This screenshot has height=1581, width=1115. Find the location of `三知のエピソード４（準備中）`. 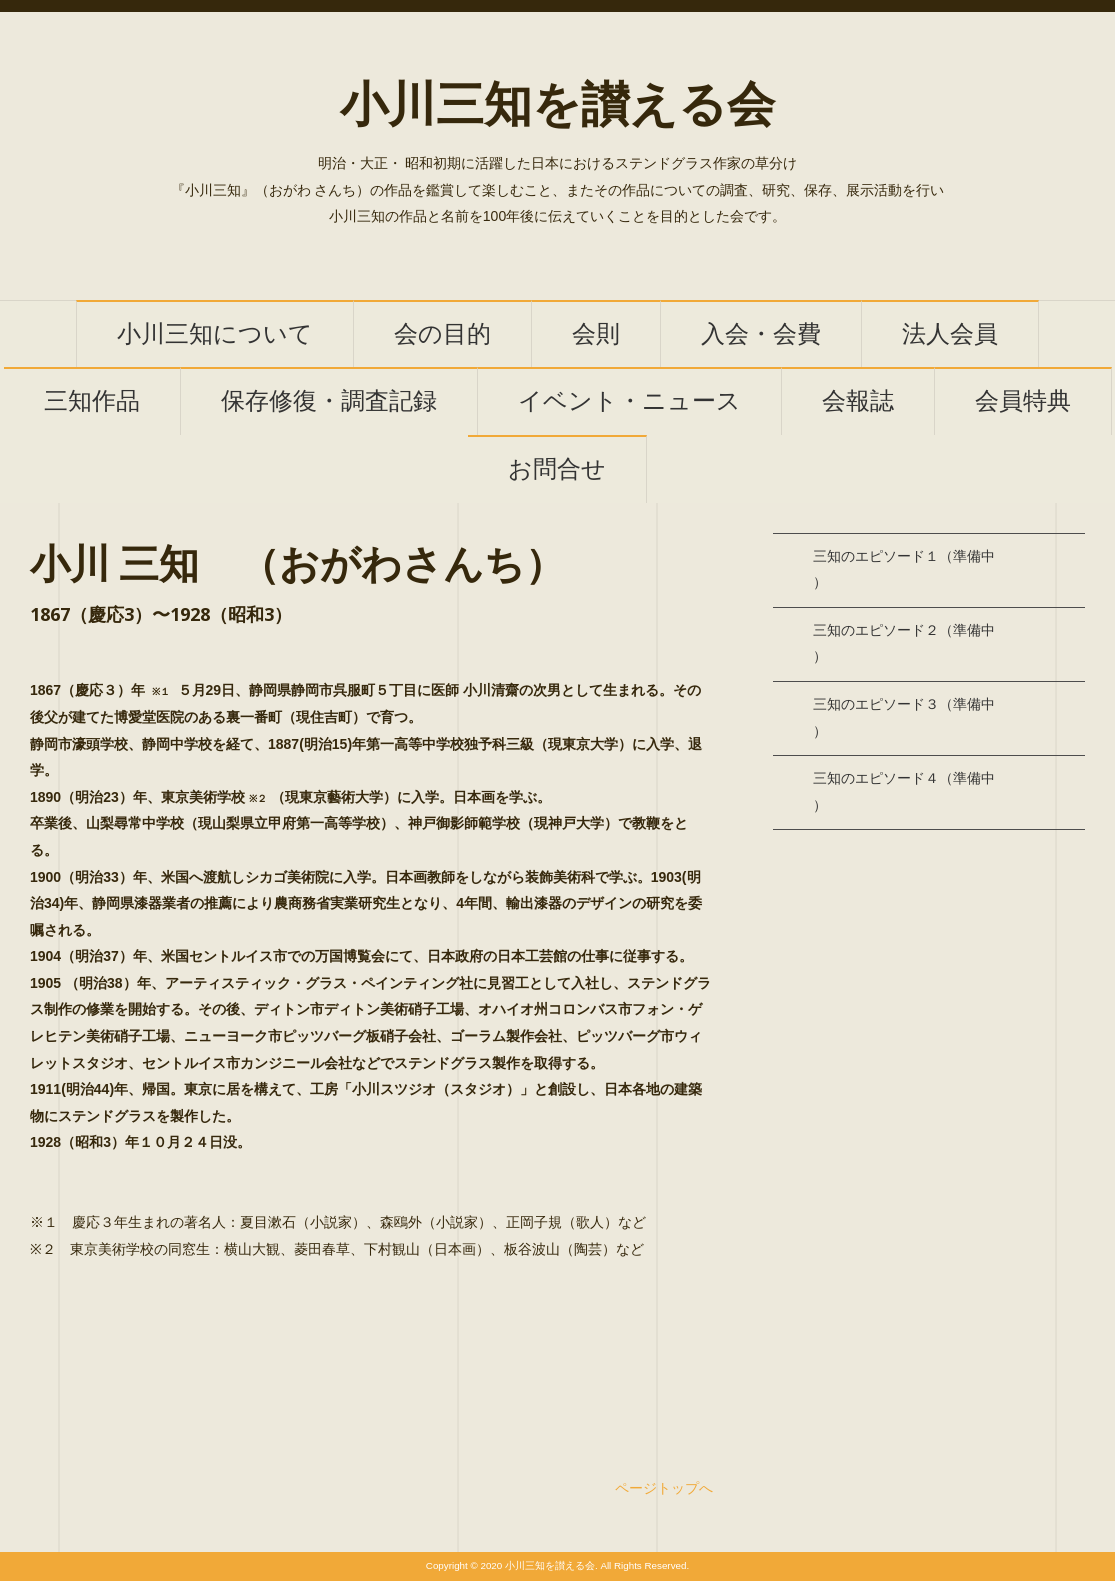

三知のエピソード４（準備中） is located at coordinates (904, 792).